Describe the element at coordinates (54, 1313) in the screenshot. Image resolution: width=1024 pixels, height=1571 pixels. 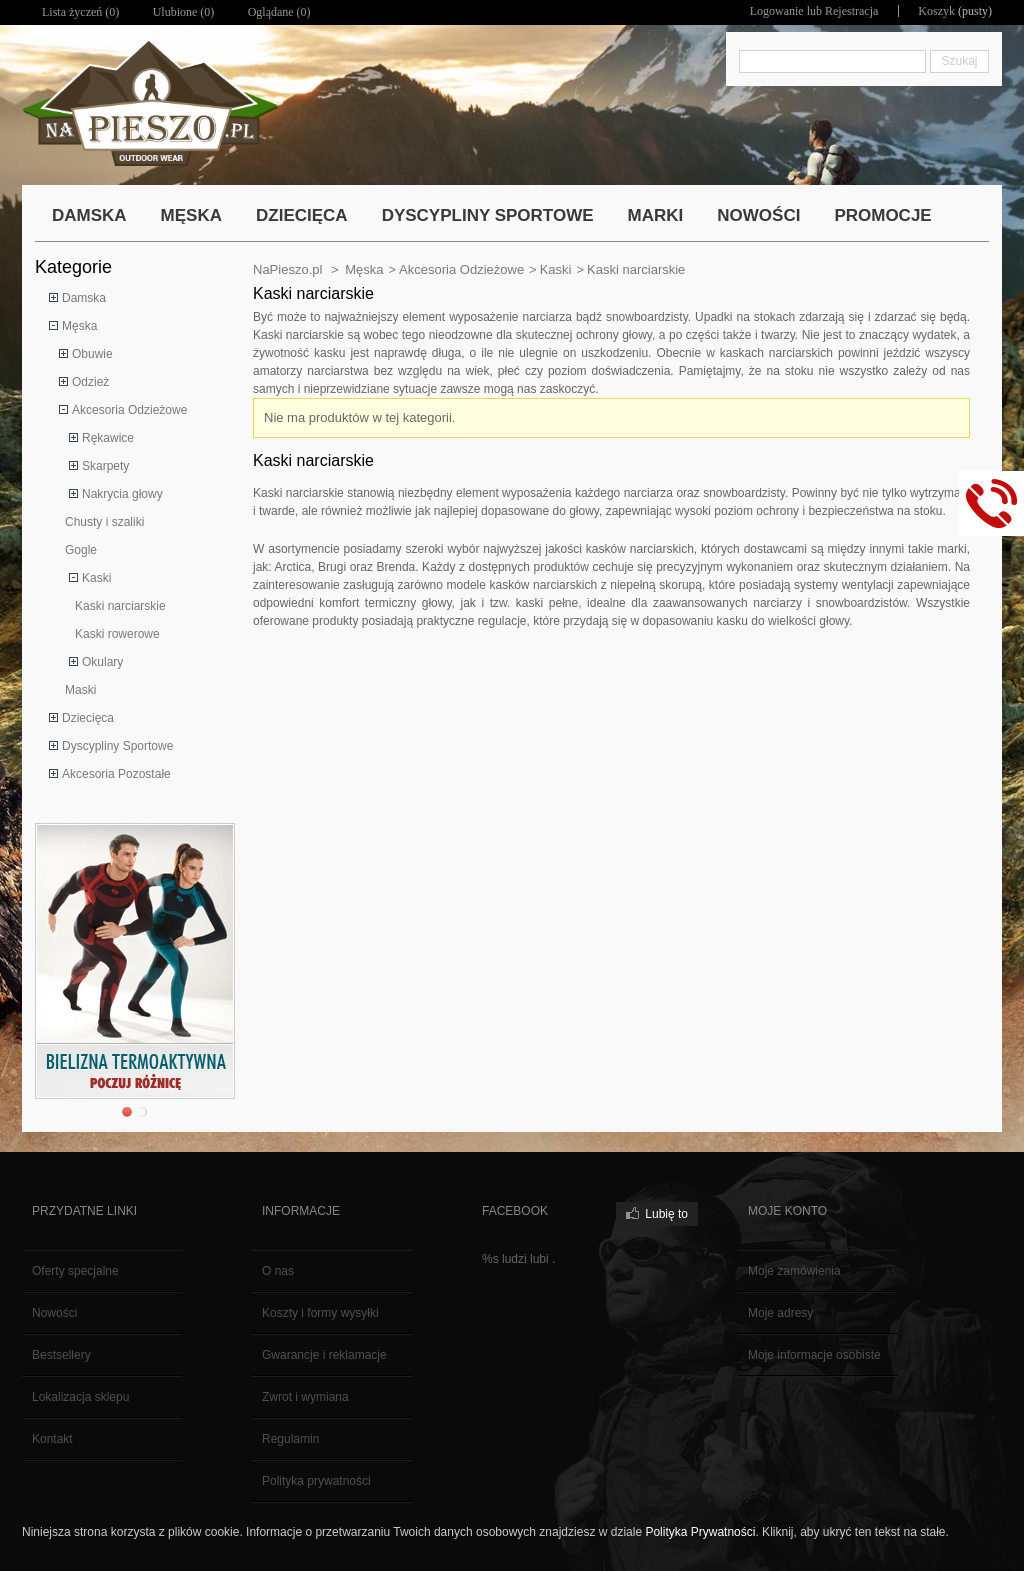
I see `Nowości` at that location.